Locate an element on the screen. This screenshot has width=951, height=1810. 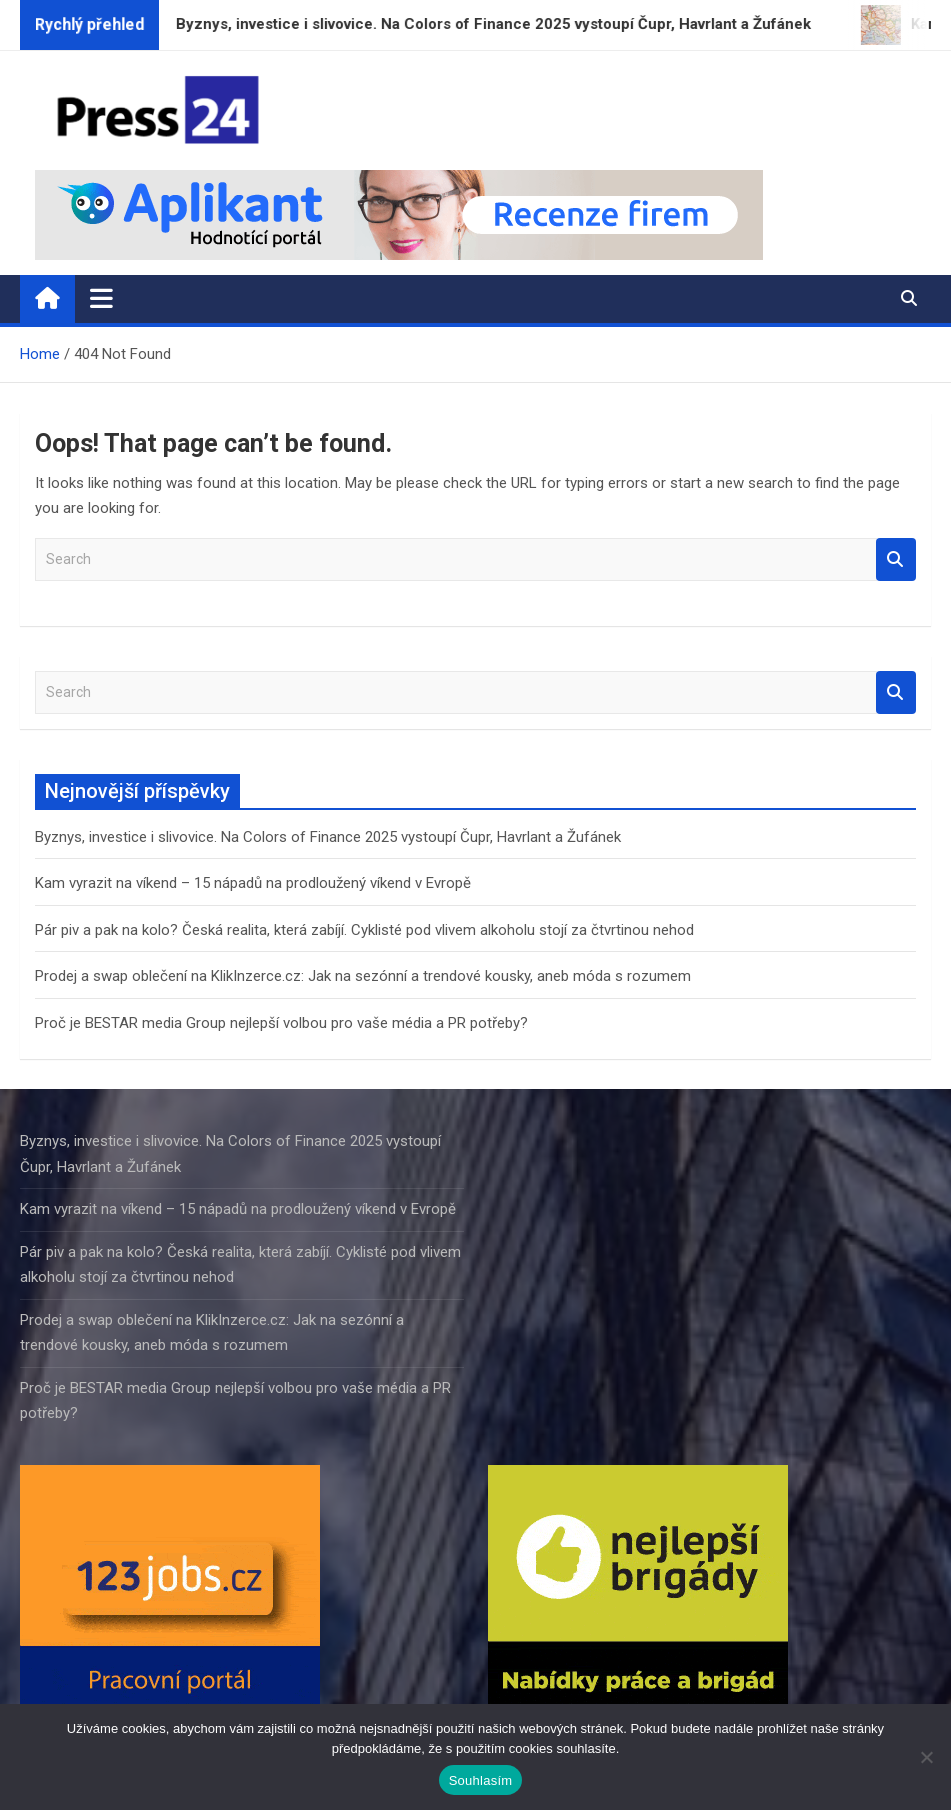
[Toggle navigation] is located at coordinates (101, 298).